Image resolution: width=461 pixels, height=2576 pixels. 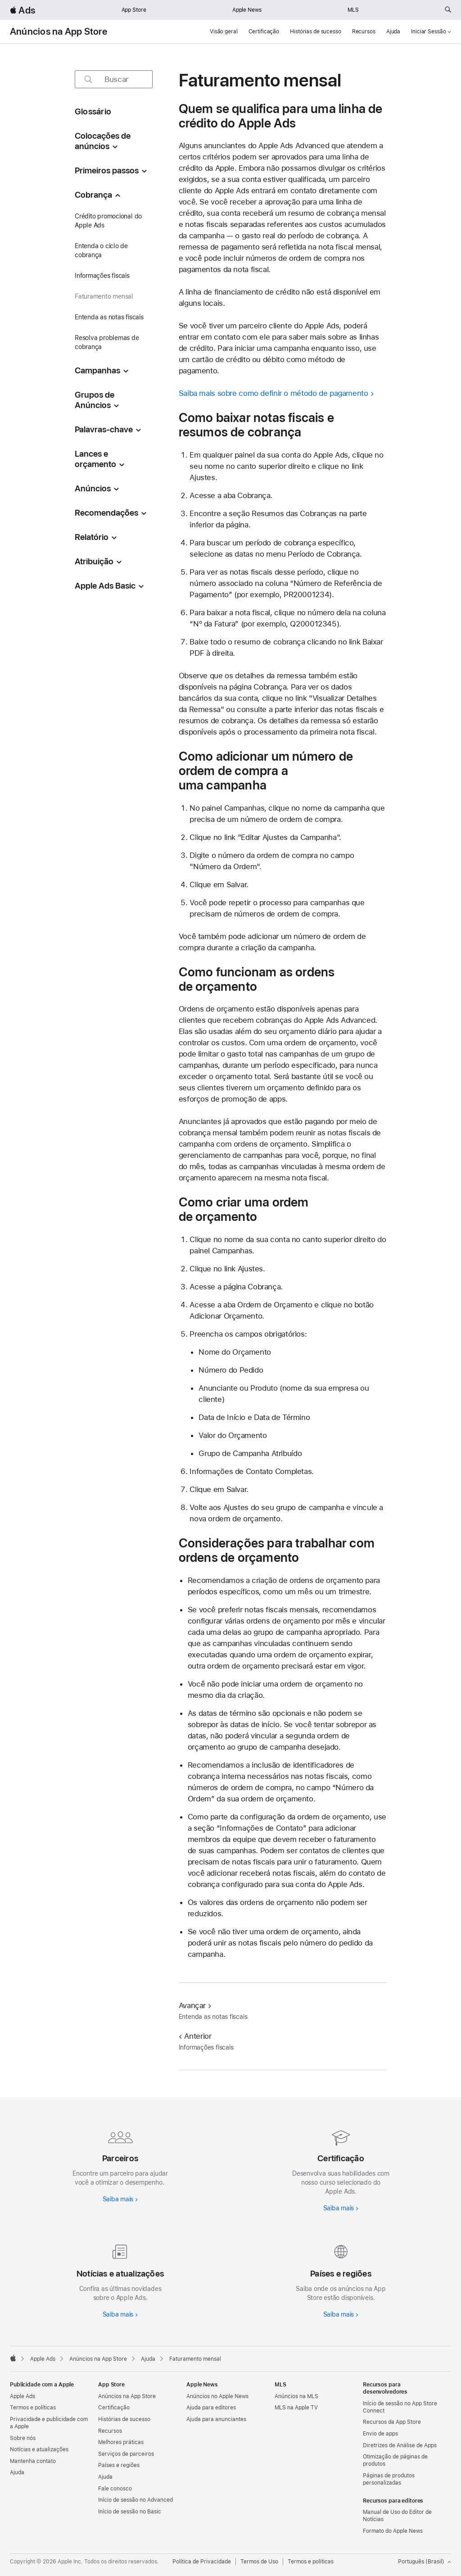 I want to click on Ajuda para anunciantes, so click(x=216, y=2419).